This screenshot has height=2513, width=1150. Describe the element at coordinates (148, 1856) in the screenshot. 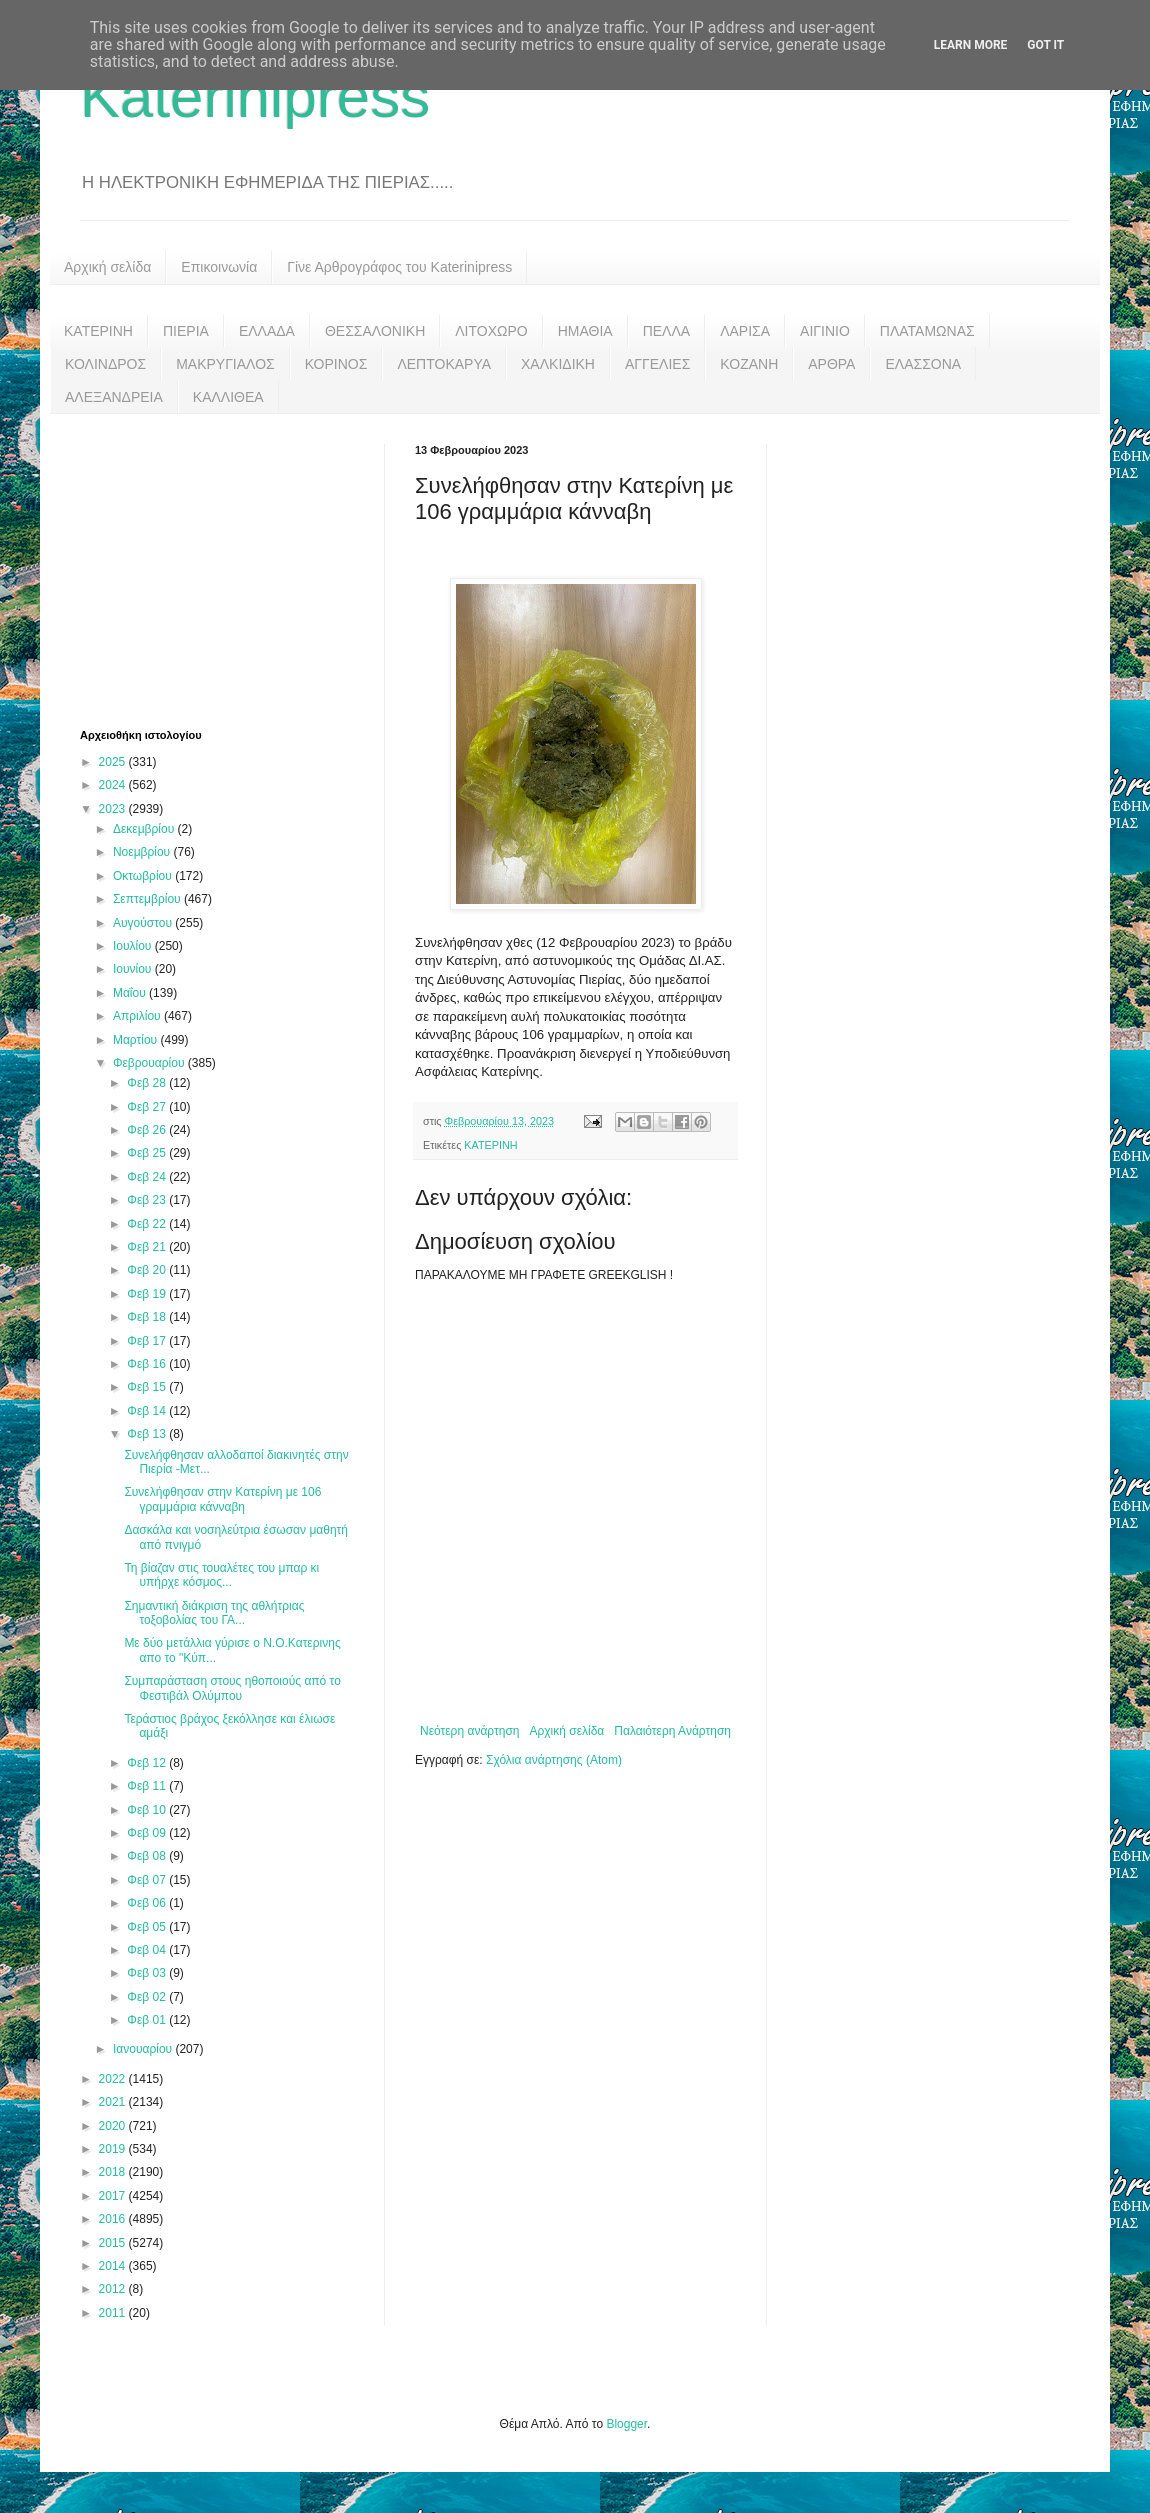

I see `Φεβ 08` at that location.